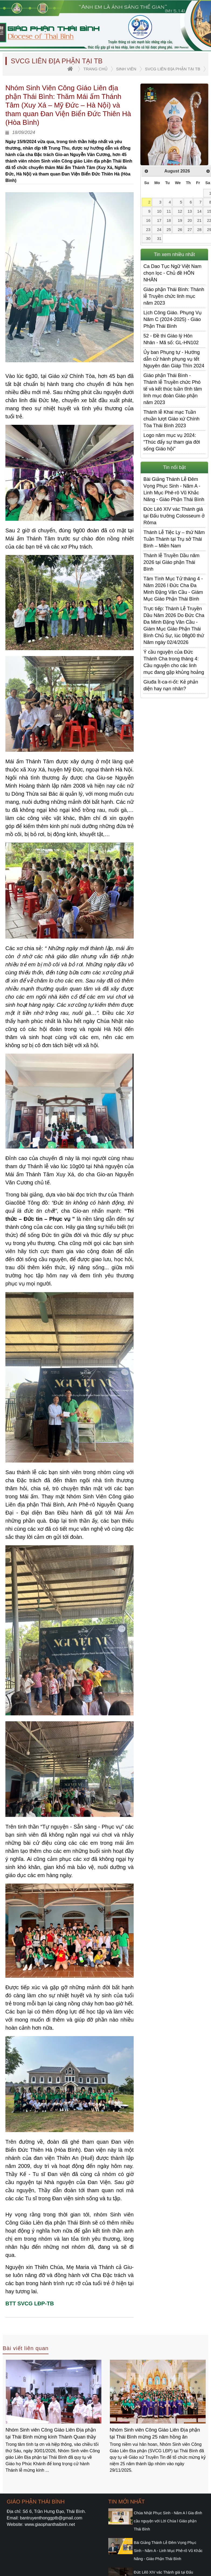 This screenshot has width=211, height=2576. I want to click on Giáo phận Thái Bình - Thánh lễ Truyền chức Phó tế và kết thúc tuần tĩnh tâm linh mục đoàn Giáo phận năm 2023, so click(172, 389).